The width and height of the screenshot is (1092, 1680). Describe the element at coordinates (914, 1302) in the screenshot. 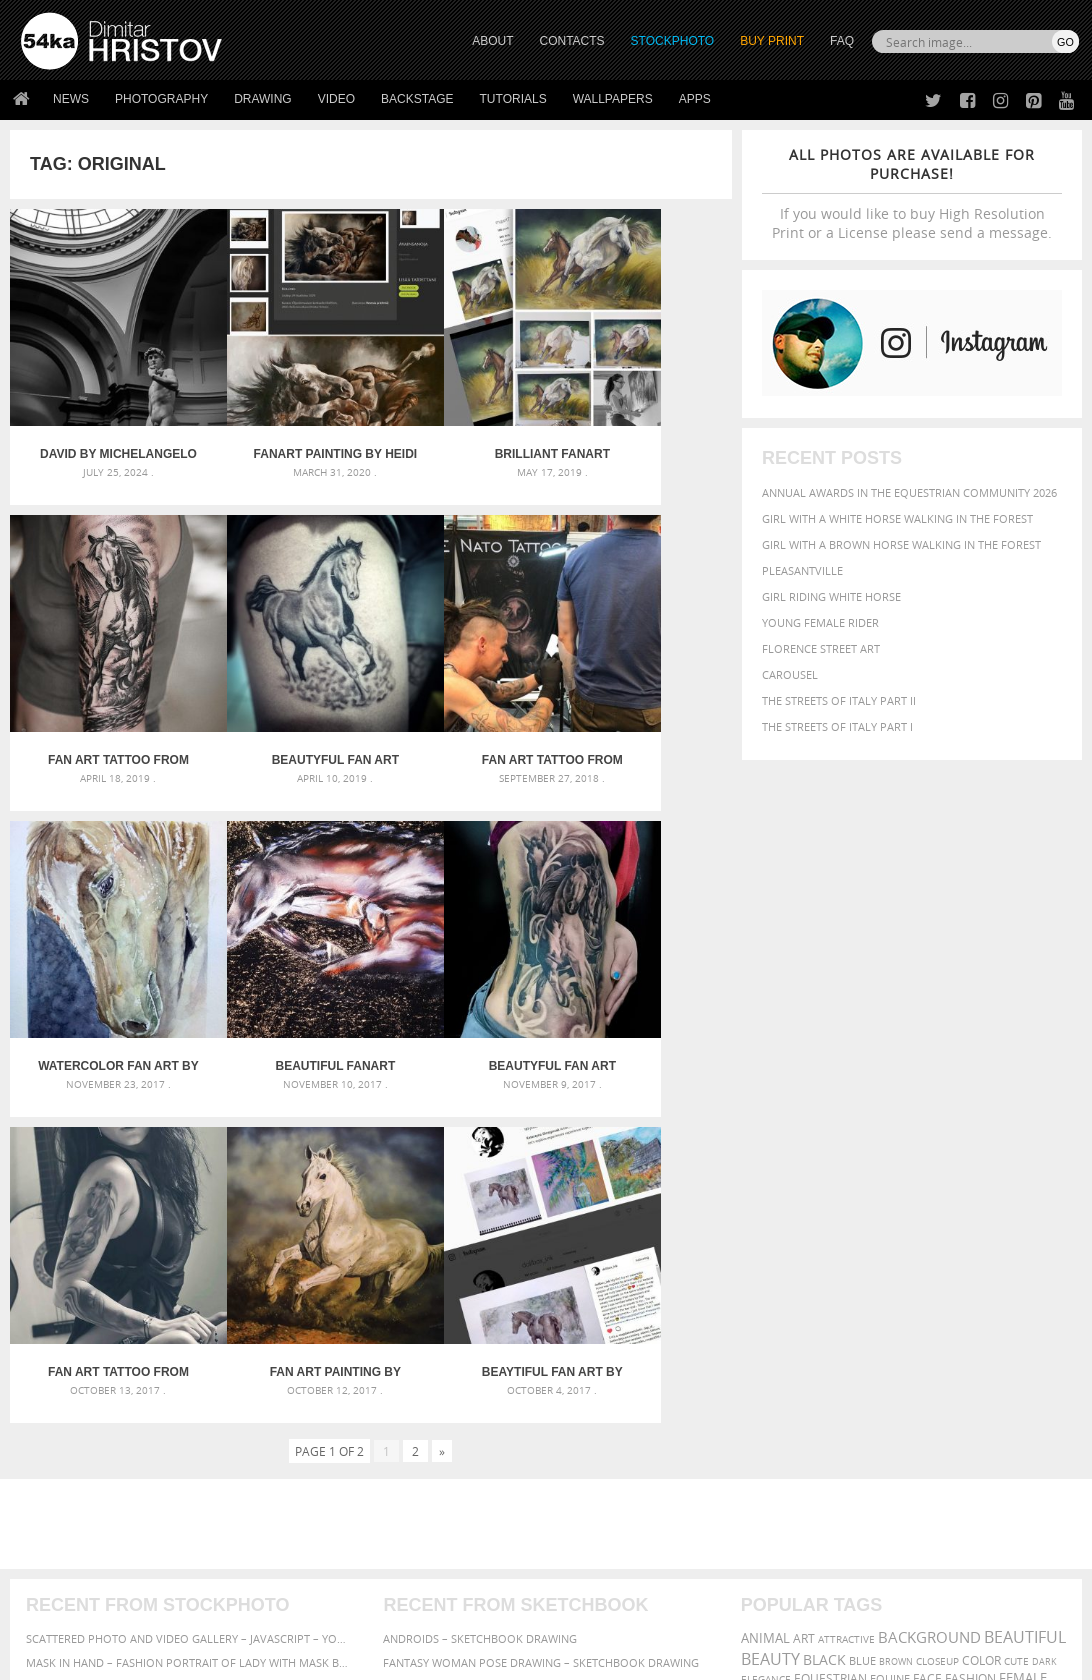

I see `people [people (452 items)]` at that location.